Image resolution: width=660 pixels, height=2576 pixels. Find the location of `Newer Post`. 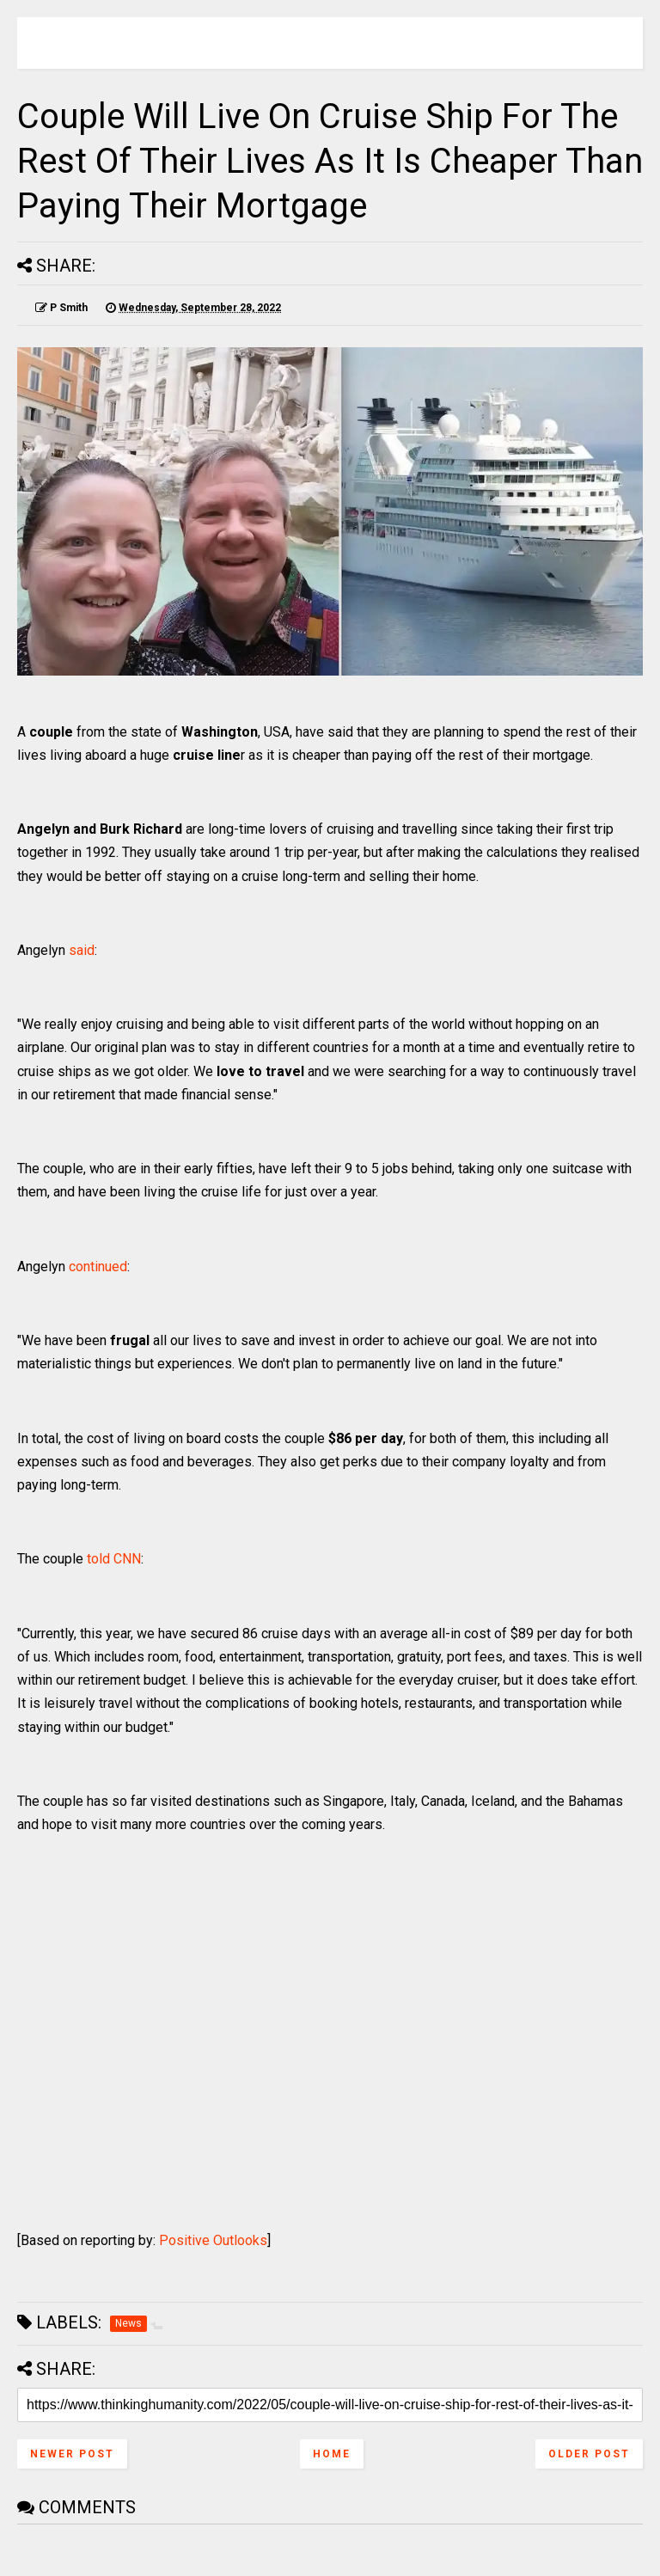

Newer Post is located at coordinates (72, 2454).